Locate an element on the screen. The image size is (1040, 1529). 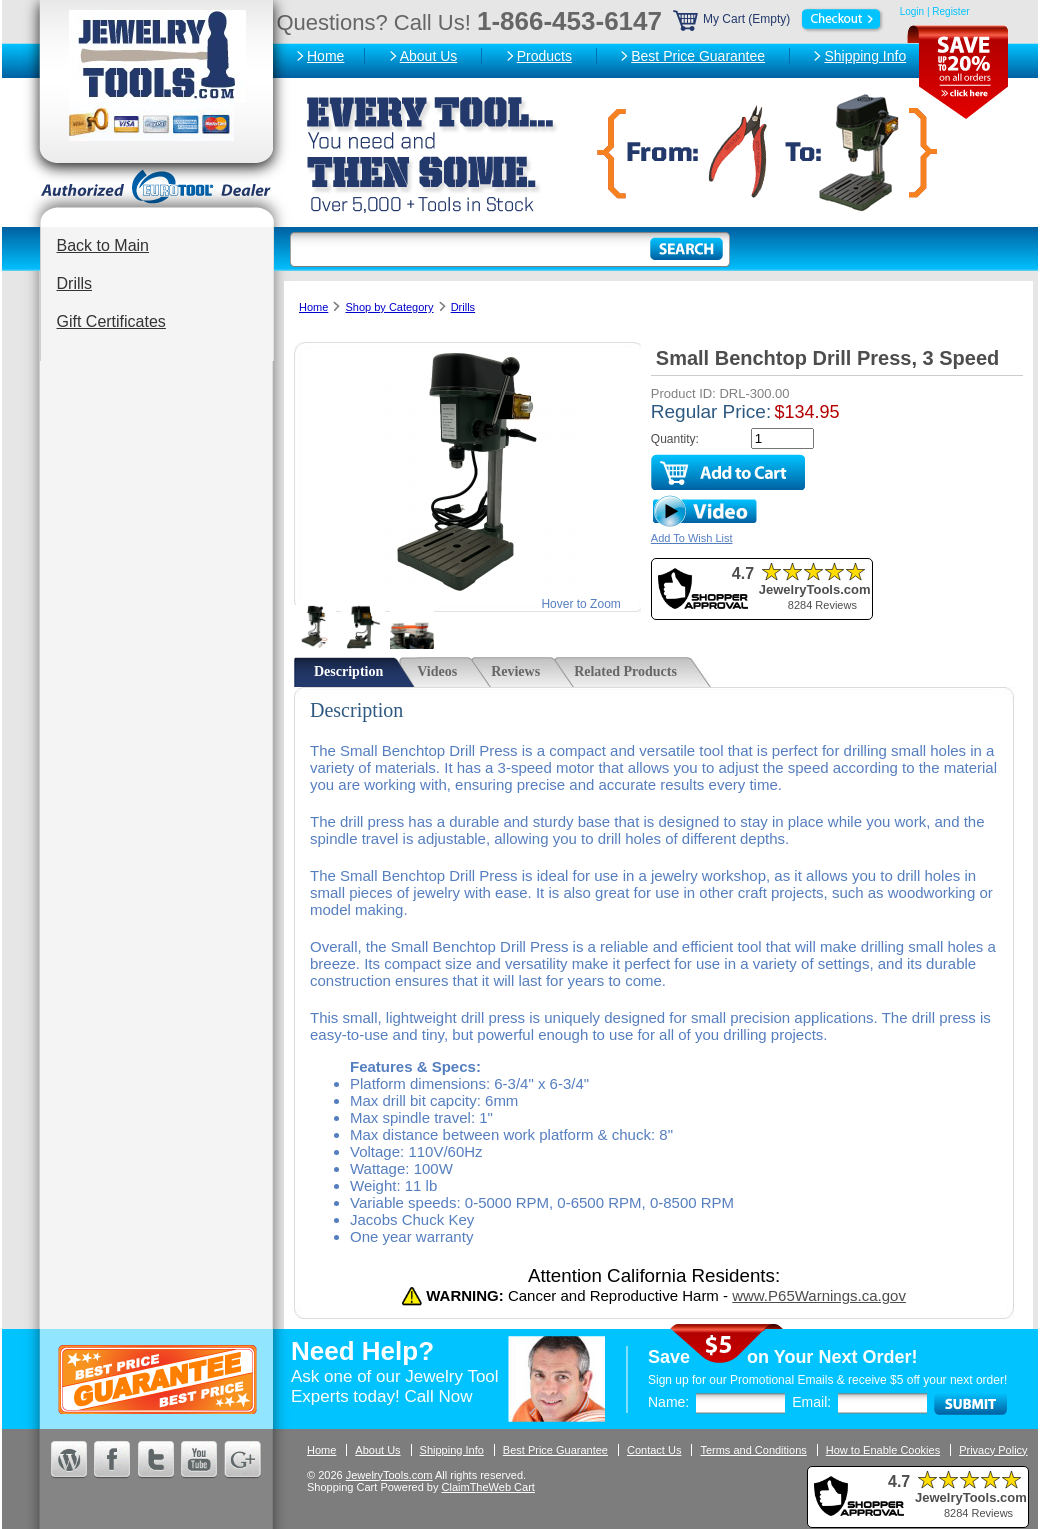
Best Price Guarantee is located at coordinates (698, 56).